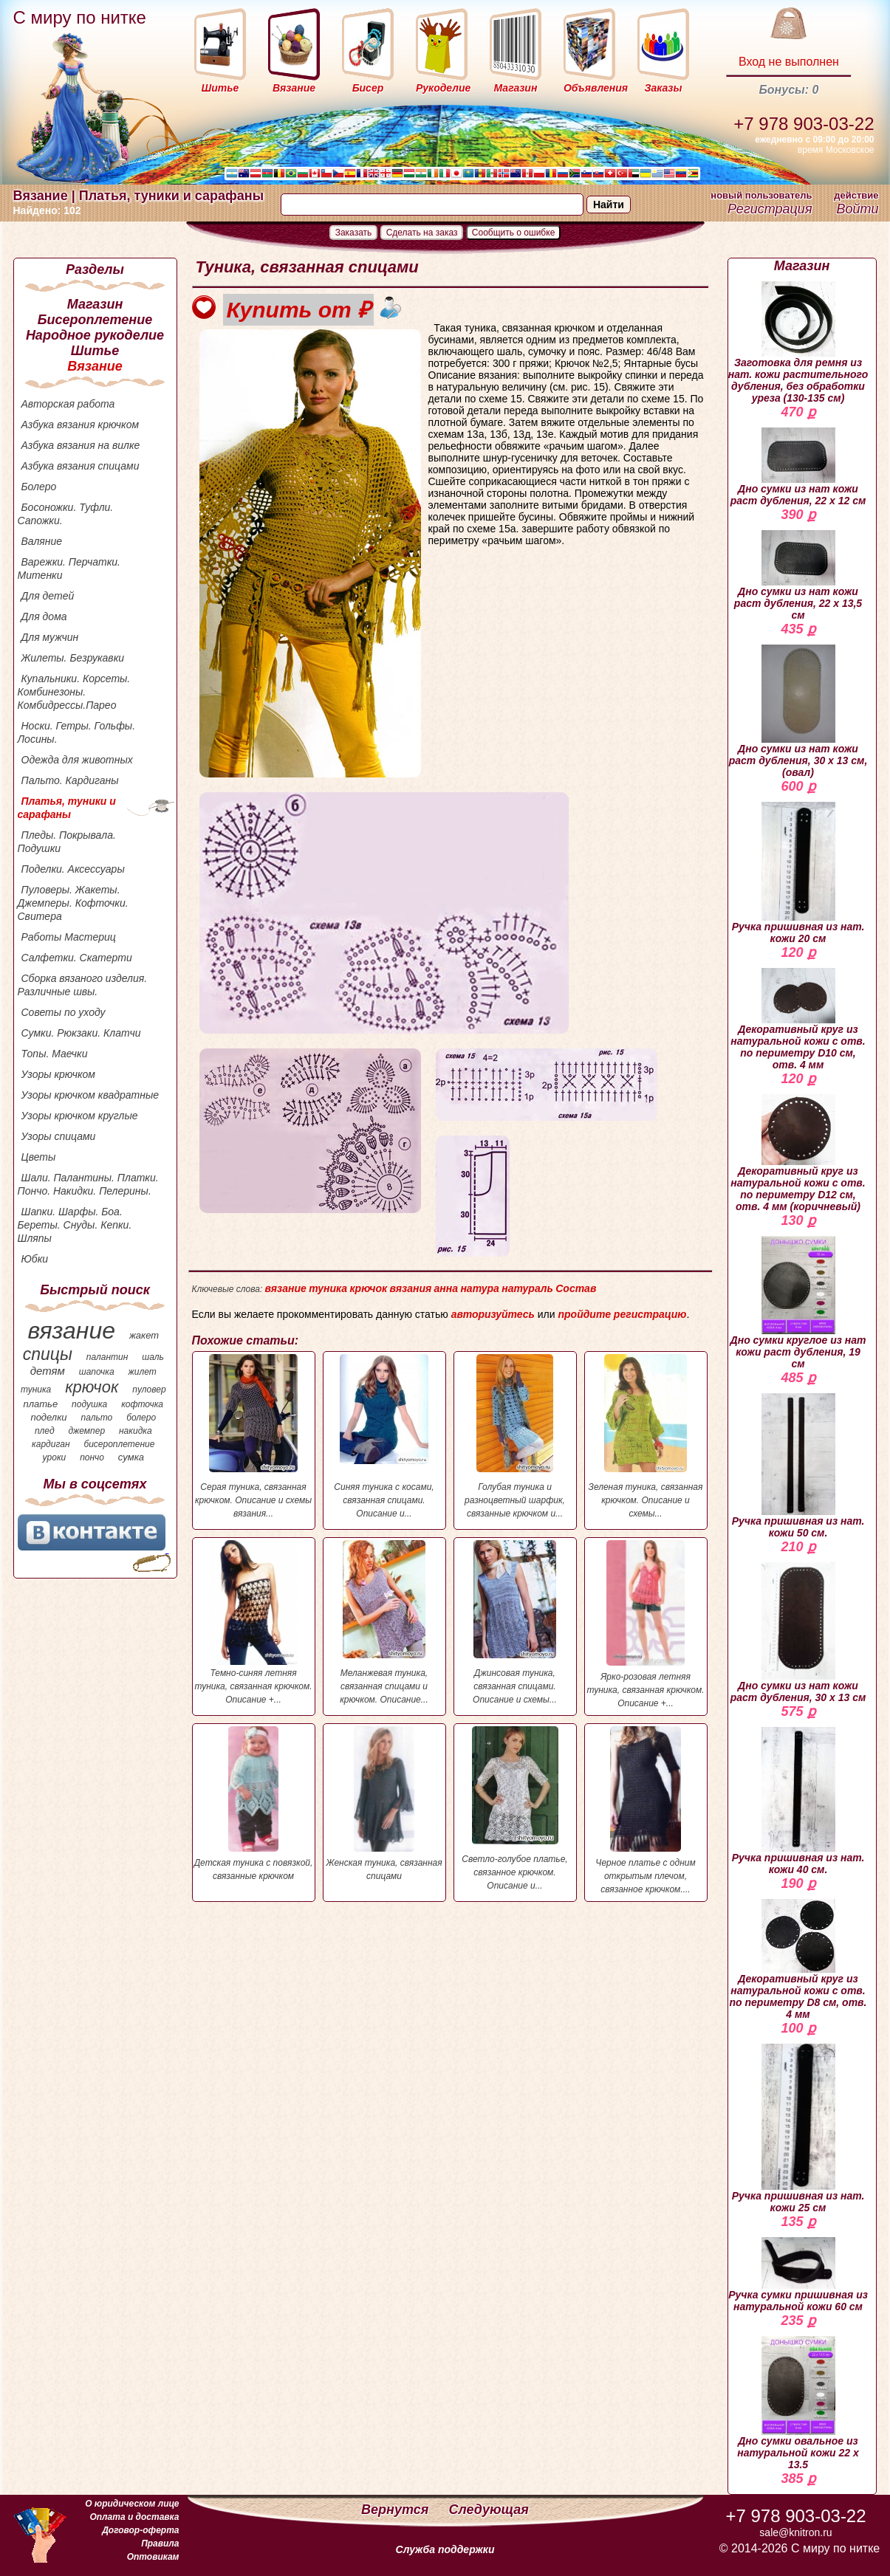 The width and height of the screenshot is (890, 2576). What do you see at coordinates (143, 1372) in the screenshot?
I see `жилет` at bounding box center [143, 1372].